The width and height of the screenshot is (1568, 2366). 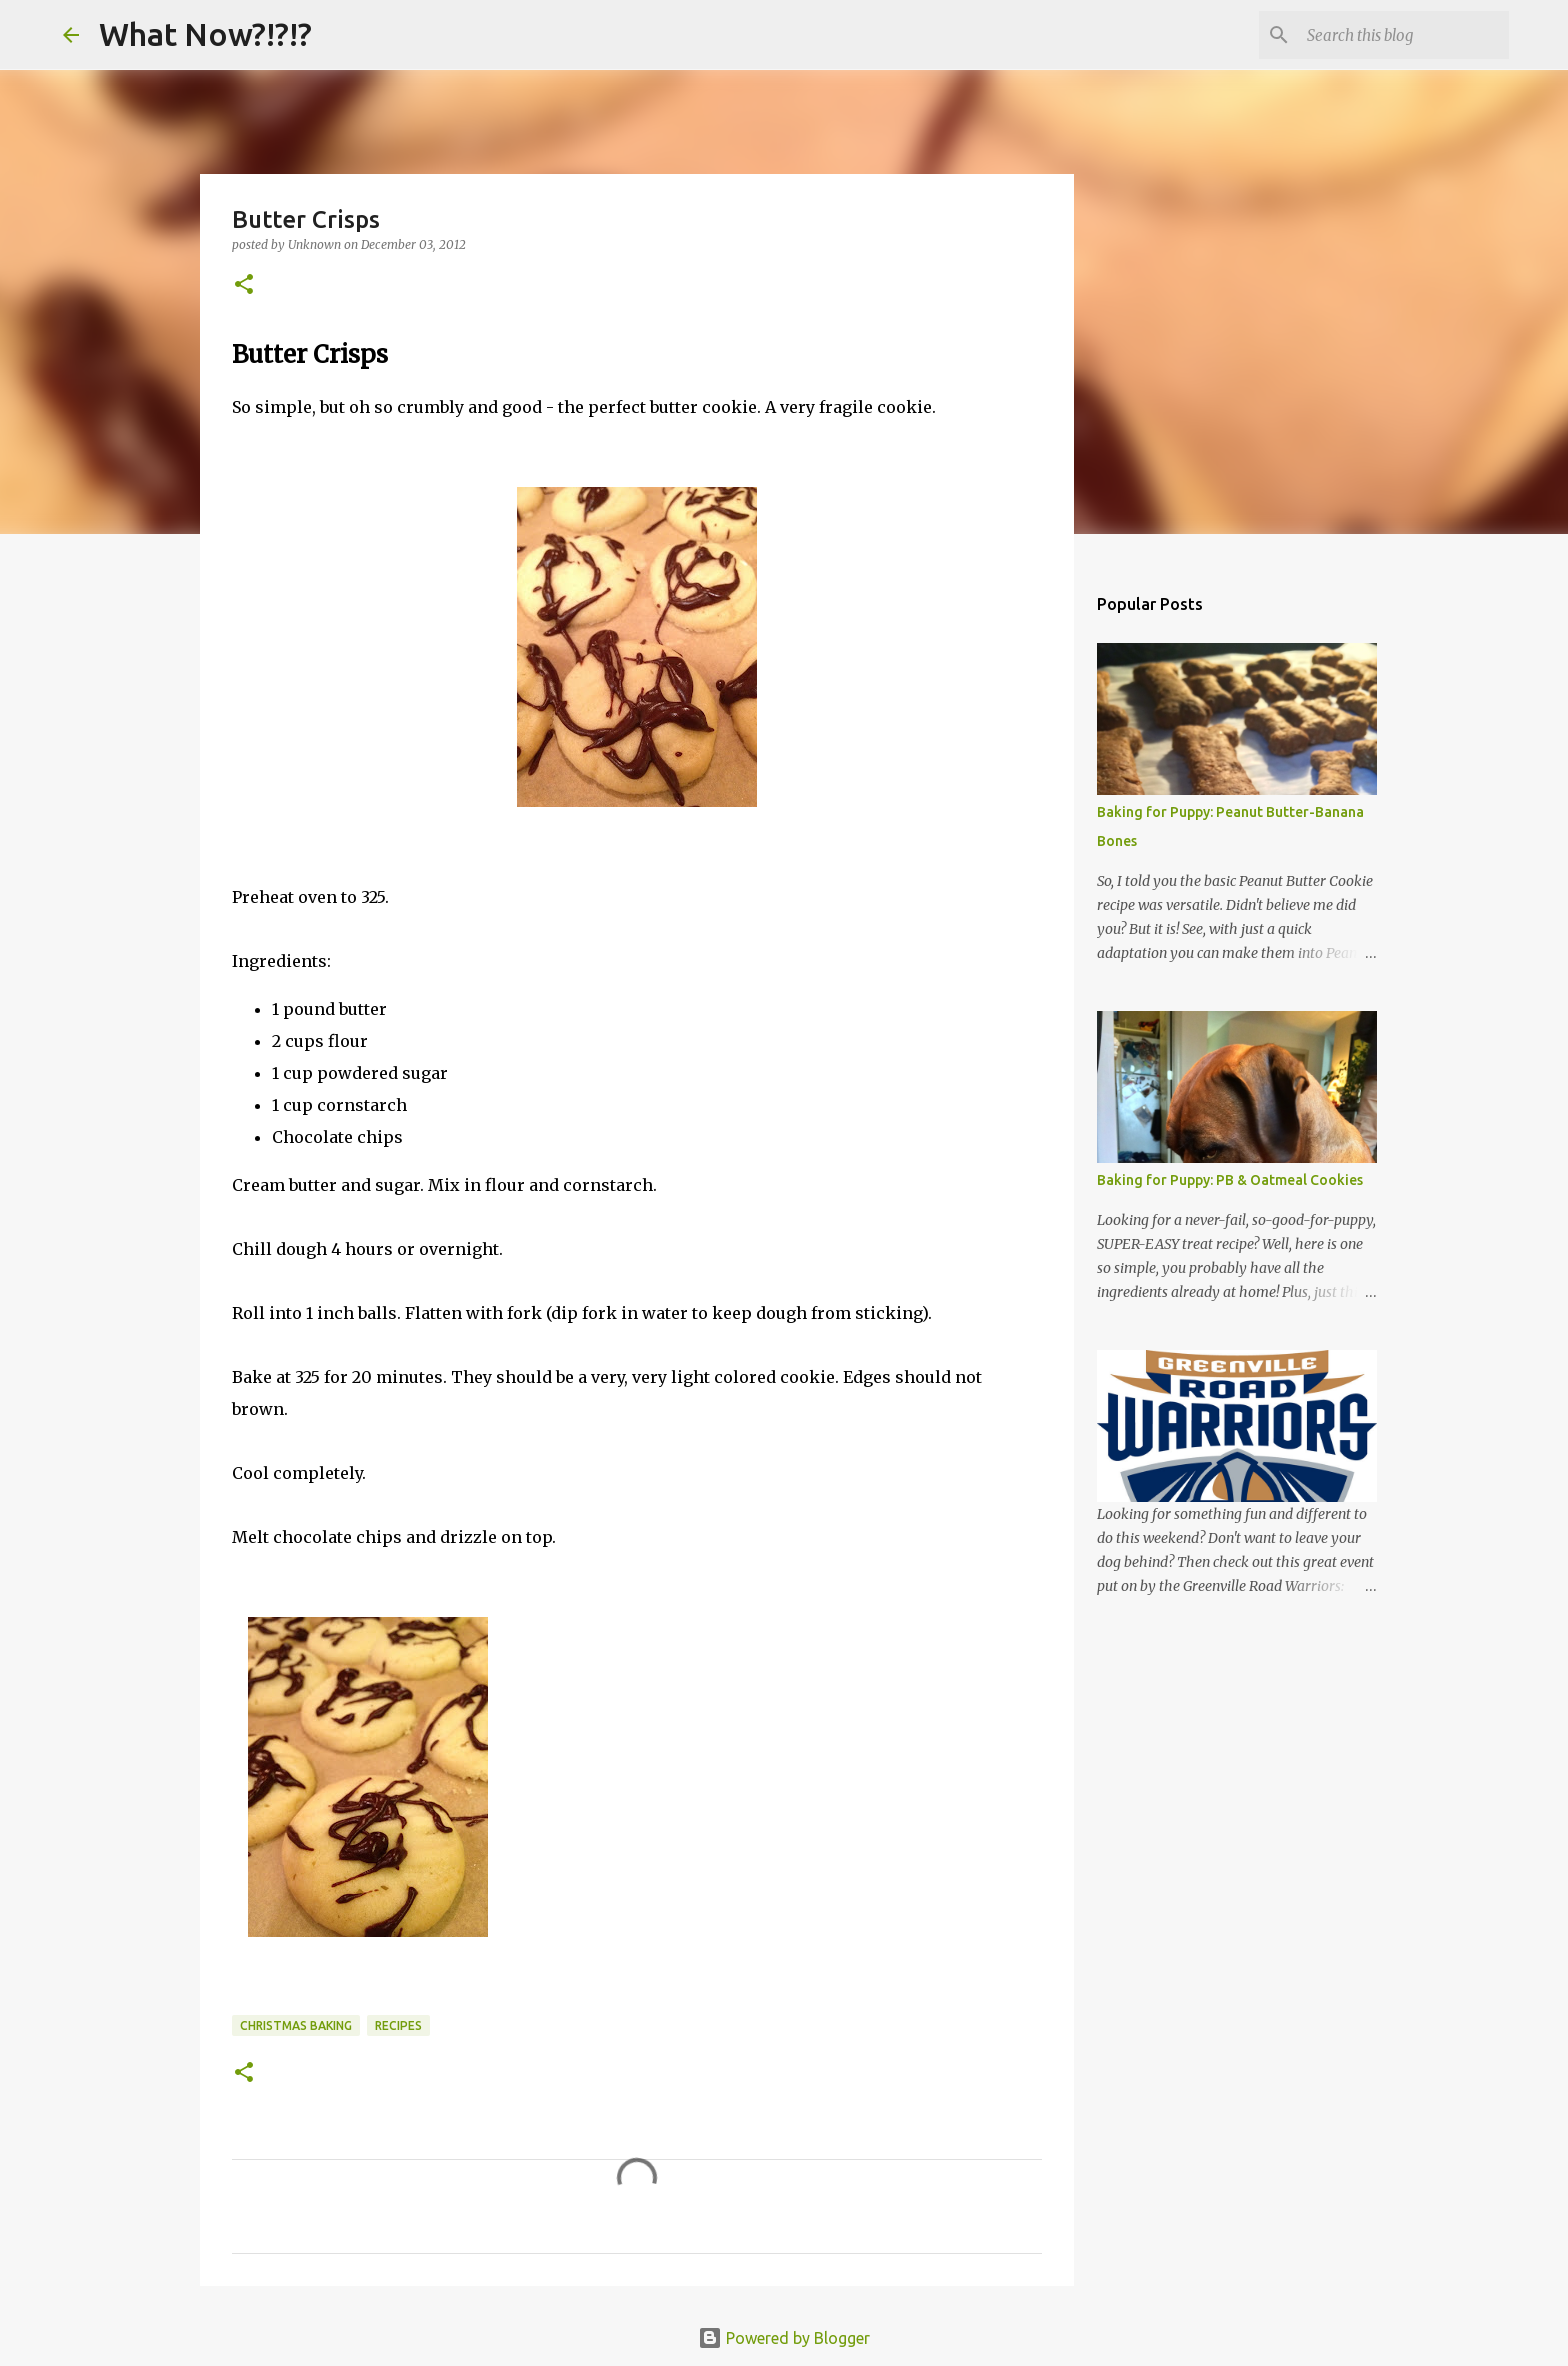 I want to click on Powered by Blogger, so click(x=784, y=2338).